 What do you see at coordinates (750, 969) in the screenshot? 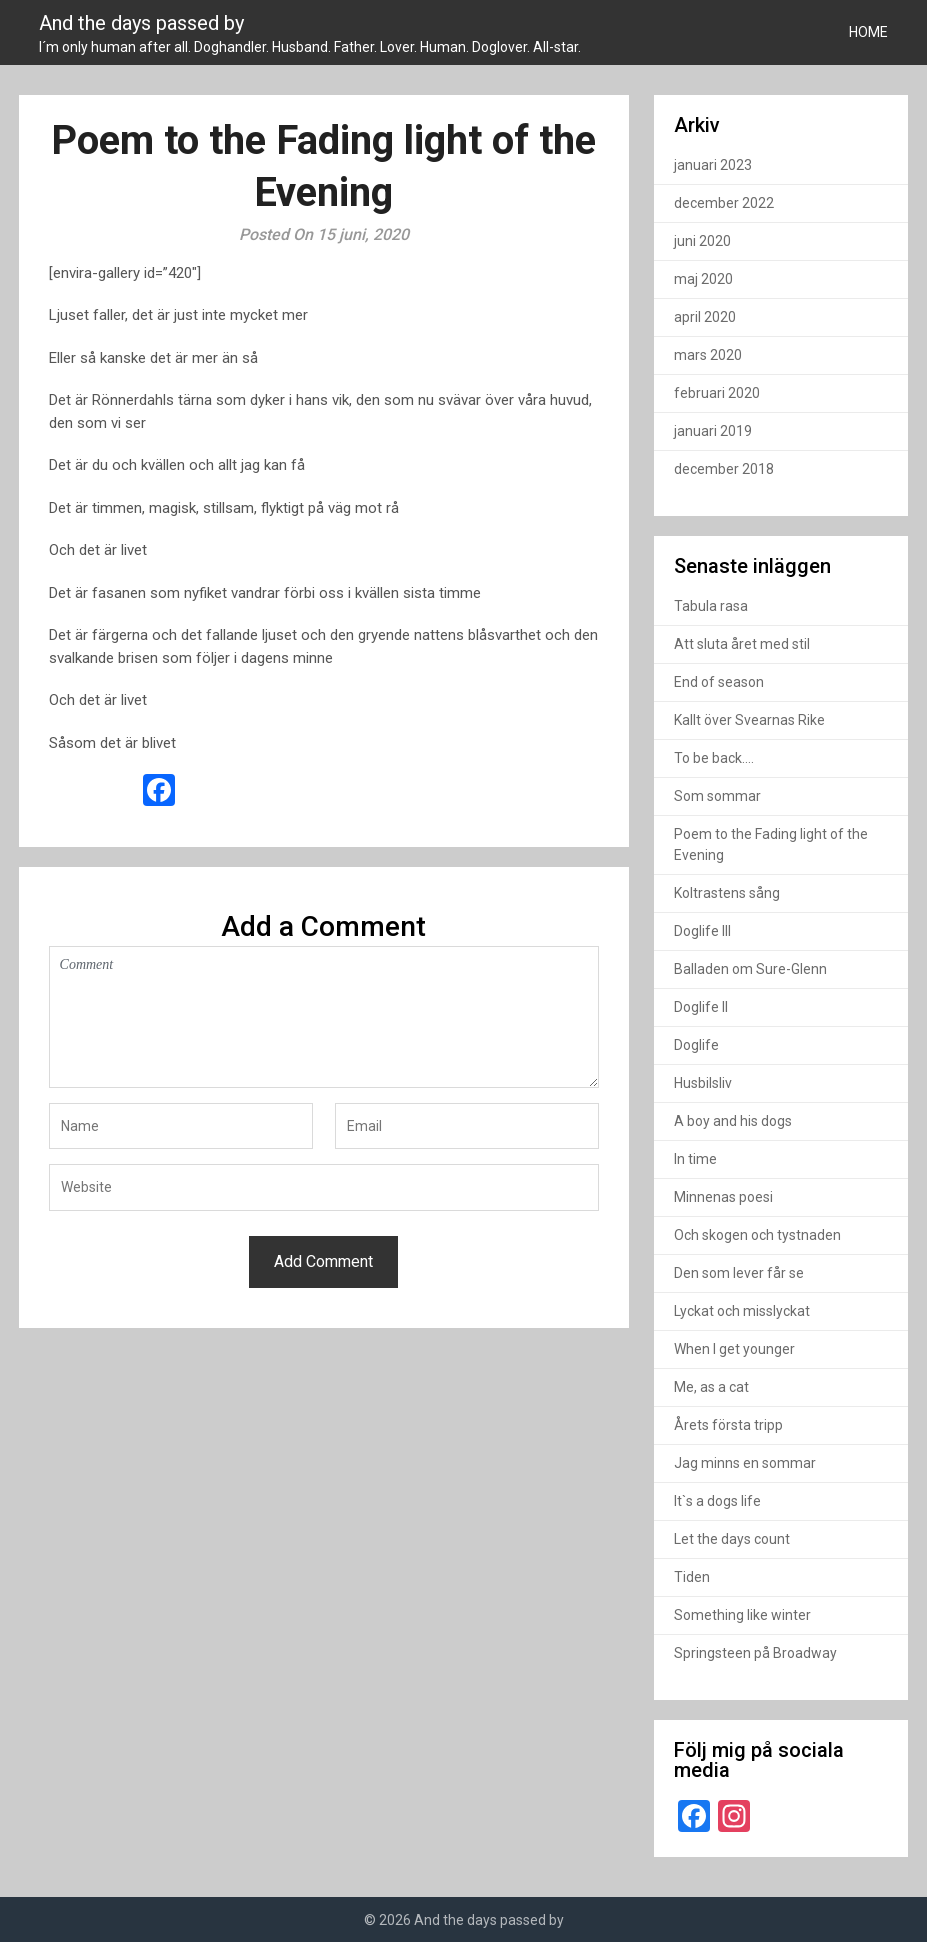
I see `Balladen om Sure-Glenn` at bounding box center [750, 969].